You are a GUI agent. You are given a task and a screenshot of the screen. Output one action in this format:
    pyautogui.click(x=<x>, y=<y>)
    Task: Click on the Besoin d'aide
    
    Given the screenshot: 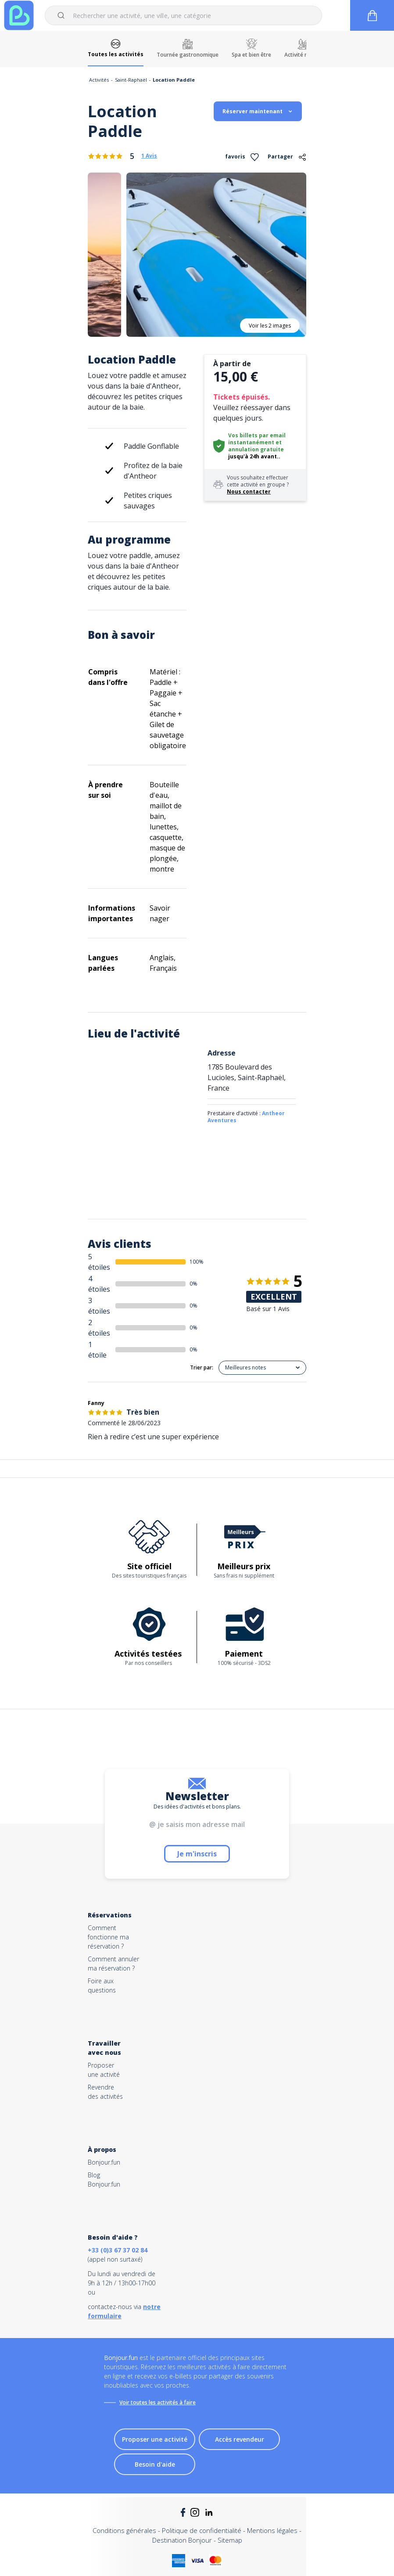 What is the action you would take?
    pyautogui.click(x=155, y=2464)
    